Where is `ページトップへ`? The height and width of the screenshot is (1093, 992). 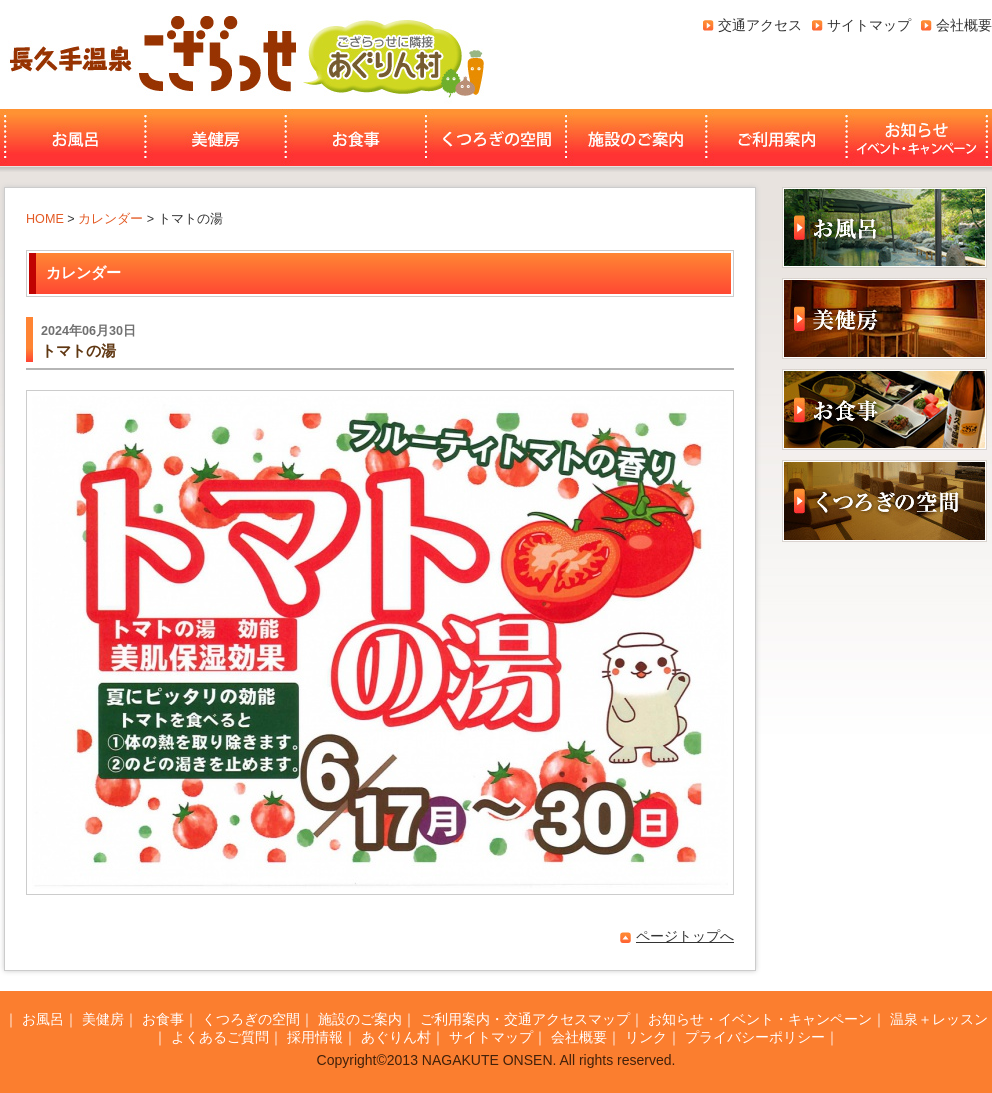
ページトップへ is located at coordinates (685, 936).